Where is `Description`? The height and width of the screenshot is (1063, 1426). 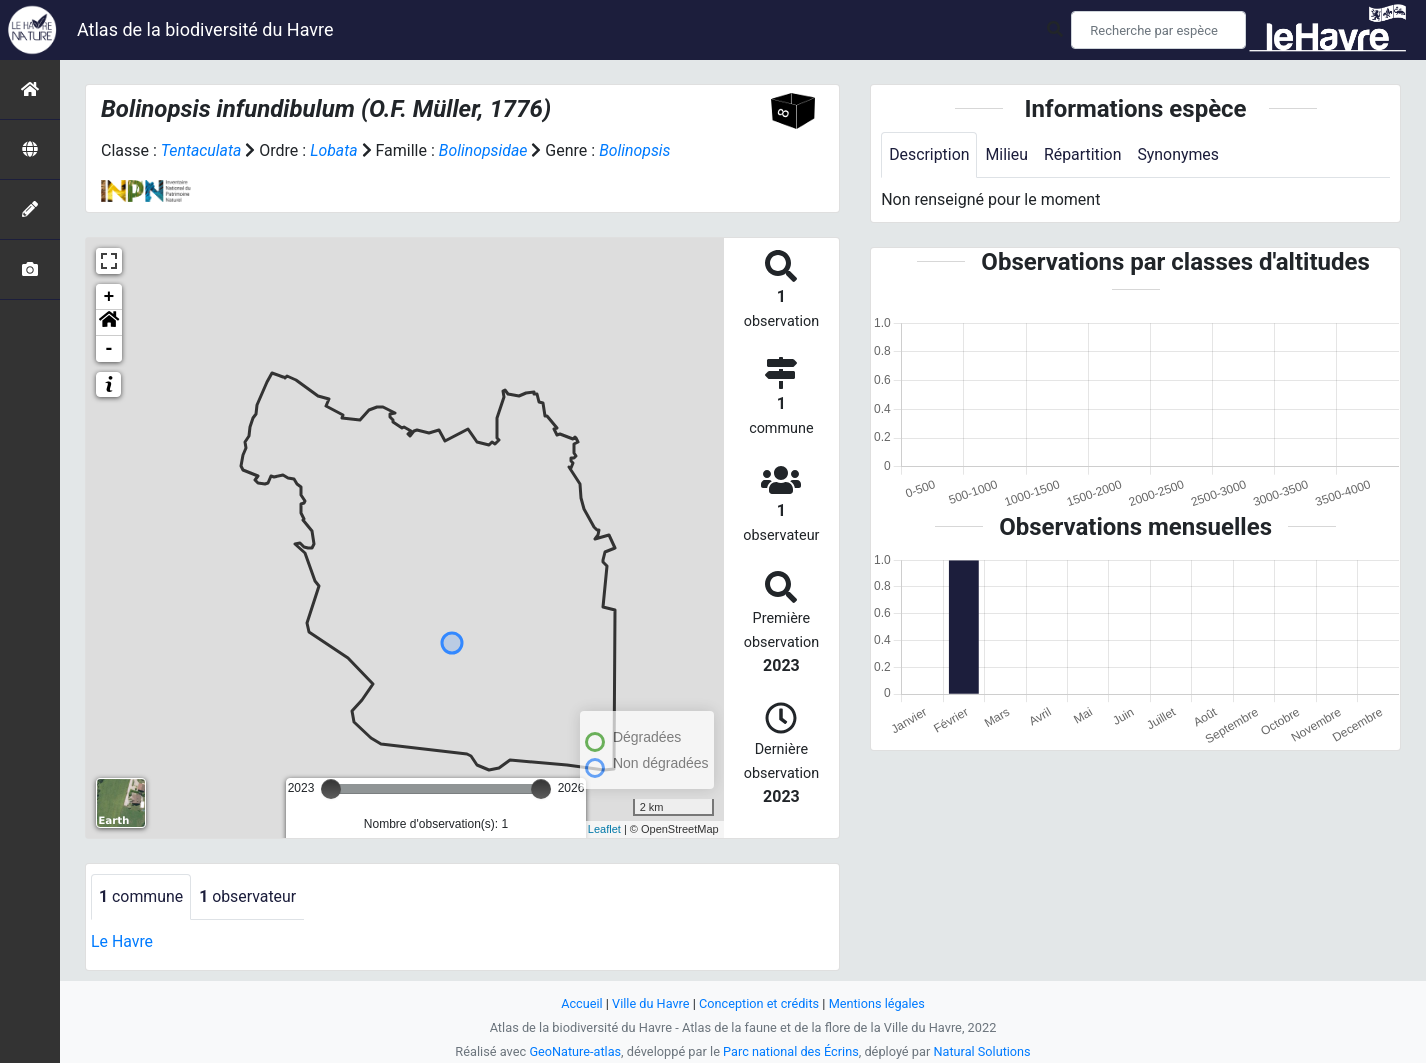
Description is located at coordinates (929, 154).